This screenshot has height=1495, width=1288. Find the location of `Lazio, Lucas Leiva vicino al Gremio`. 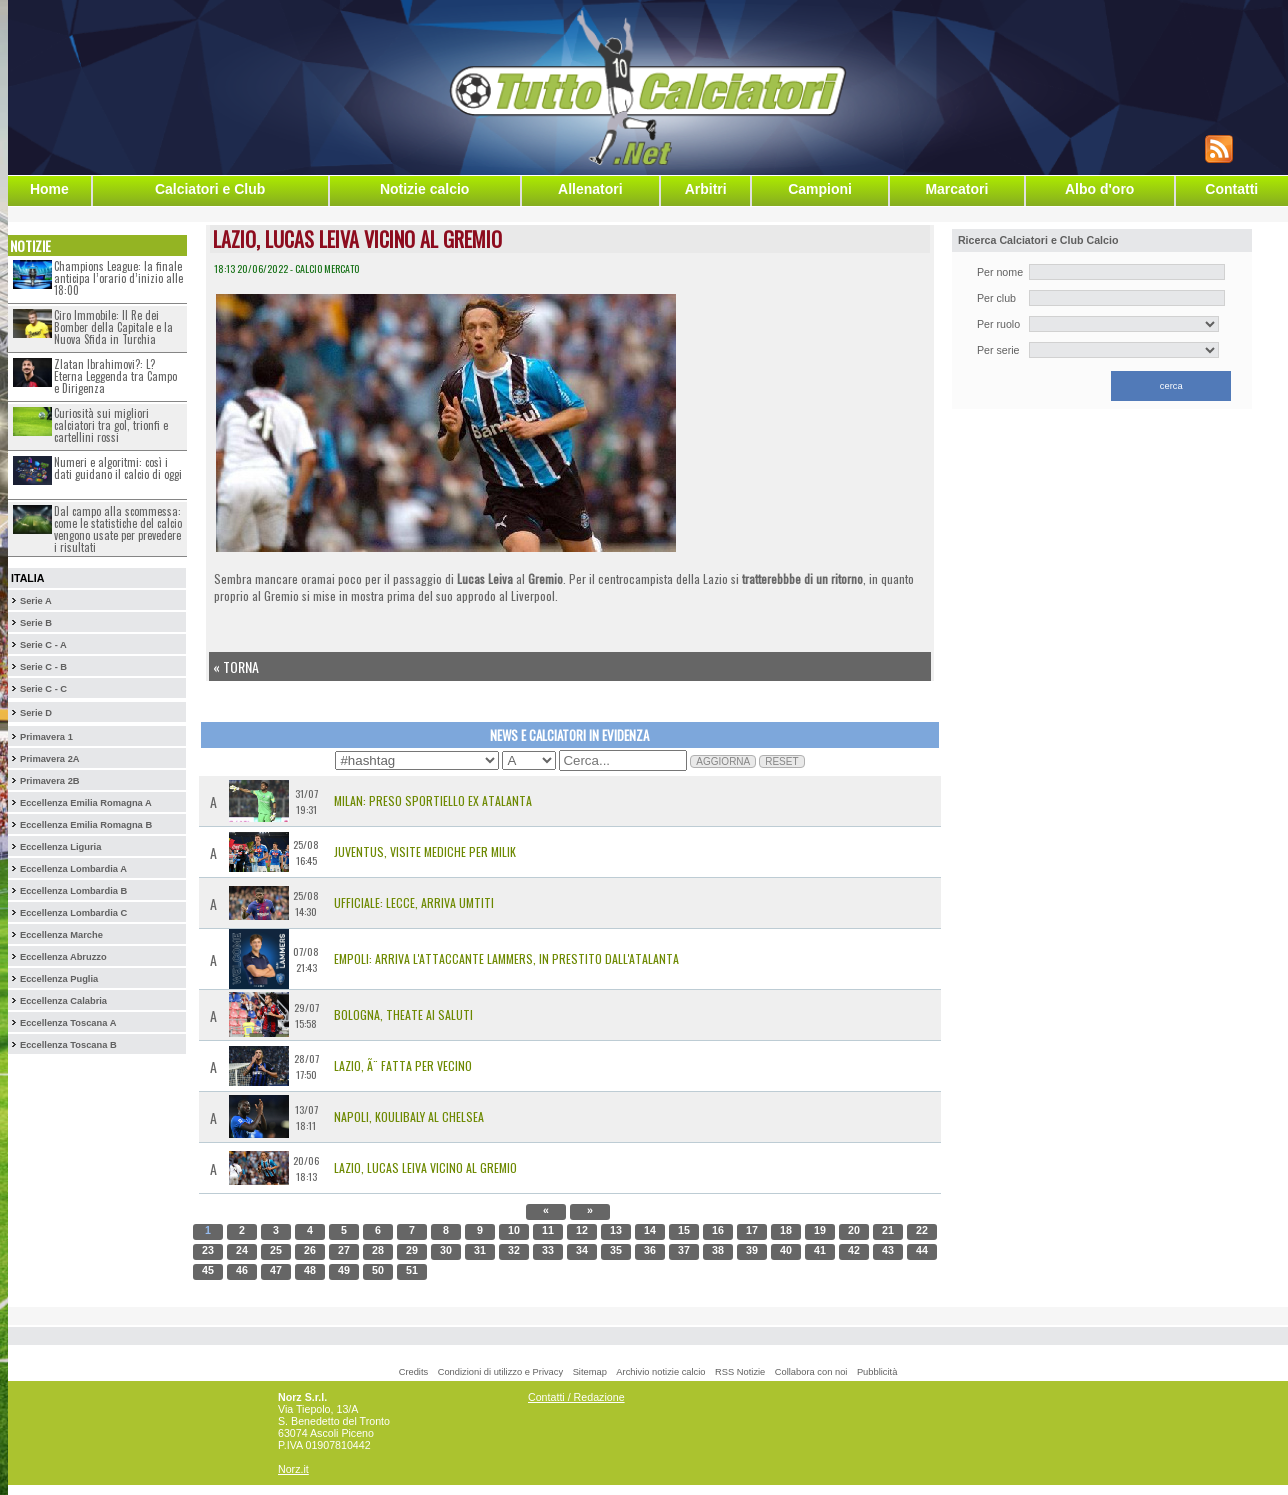

Lazio, Lucas Leiva vicino al Gremio is located at coordinates (425, 1167).